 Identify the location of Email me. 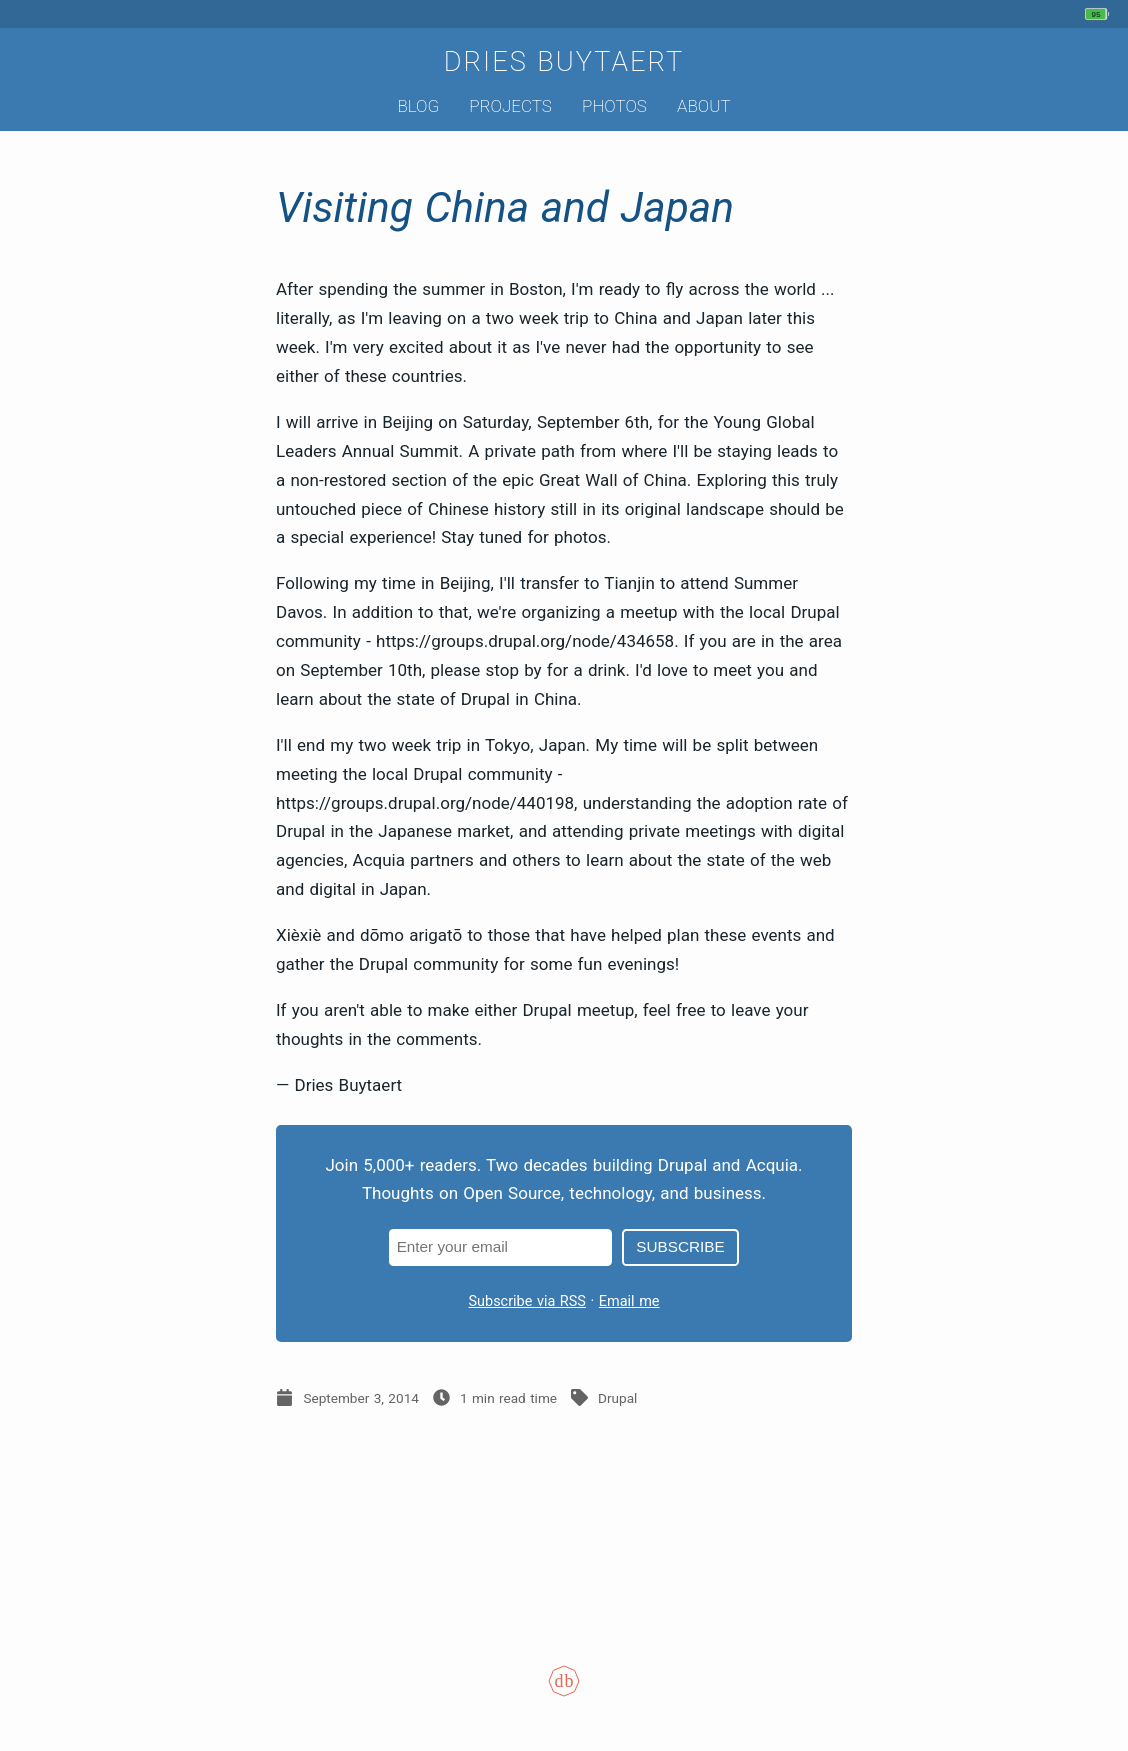
(629, 1301).